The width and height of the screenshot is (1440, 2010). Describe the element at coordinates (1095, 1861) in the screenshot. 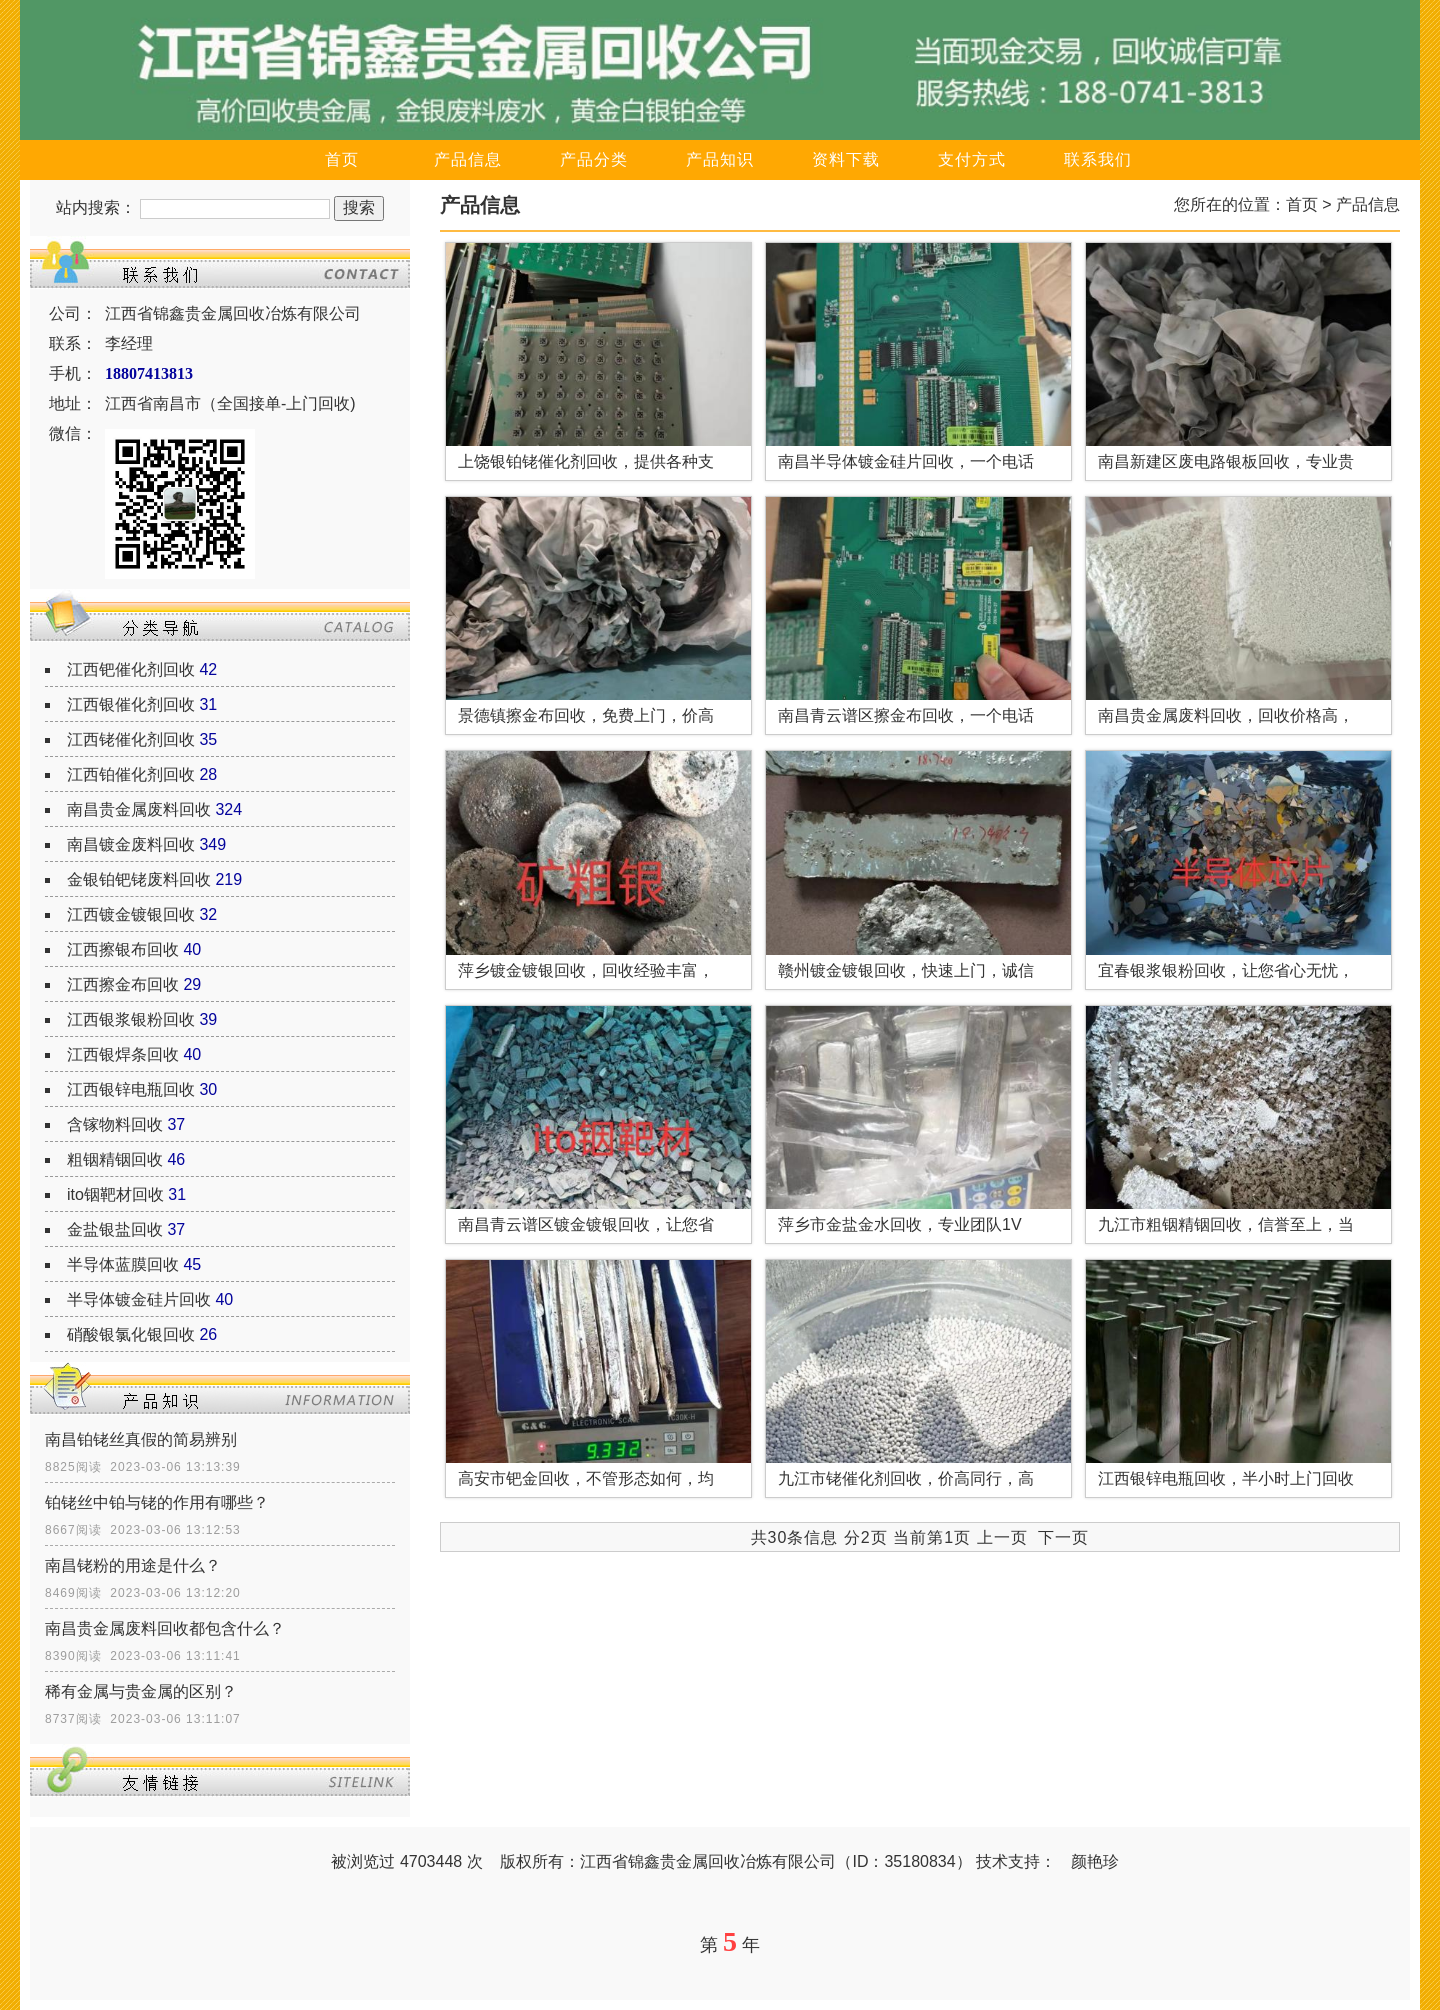

I see `颜艳珍` at that location.